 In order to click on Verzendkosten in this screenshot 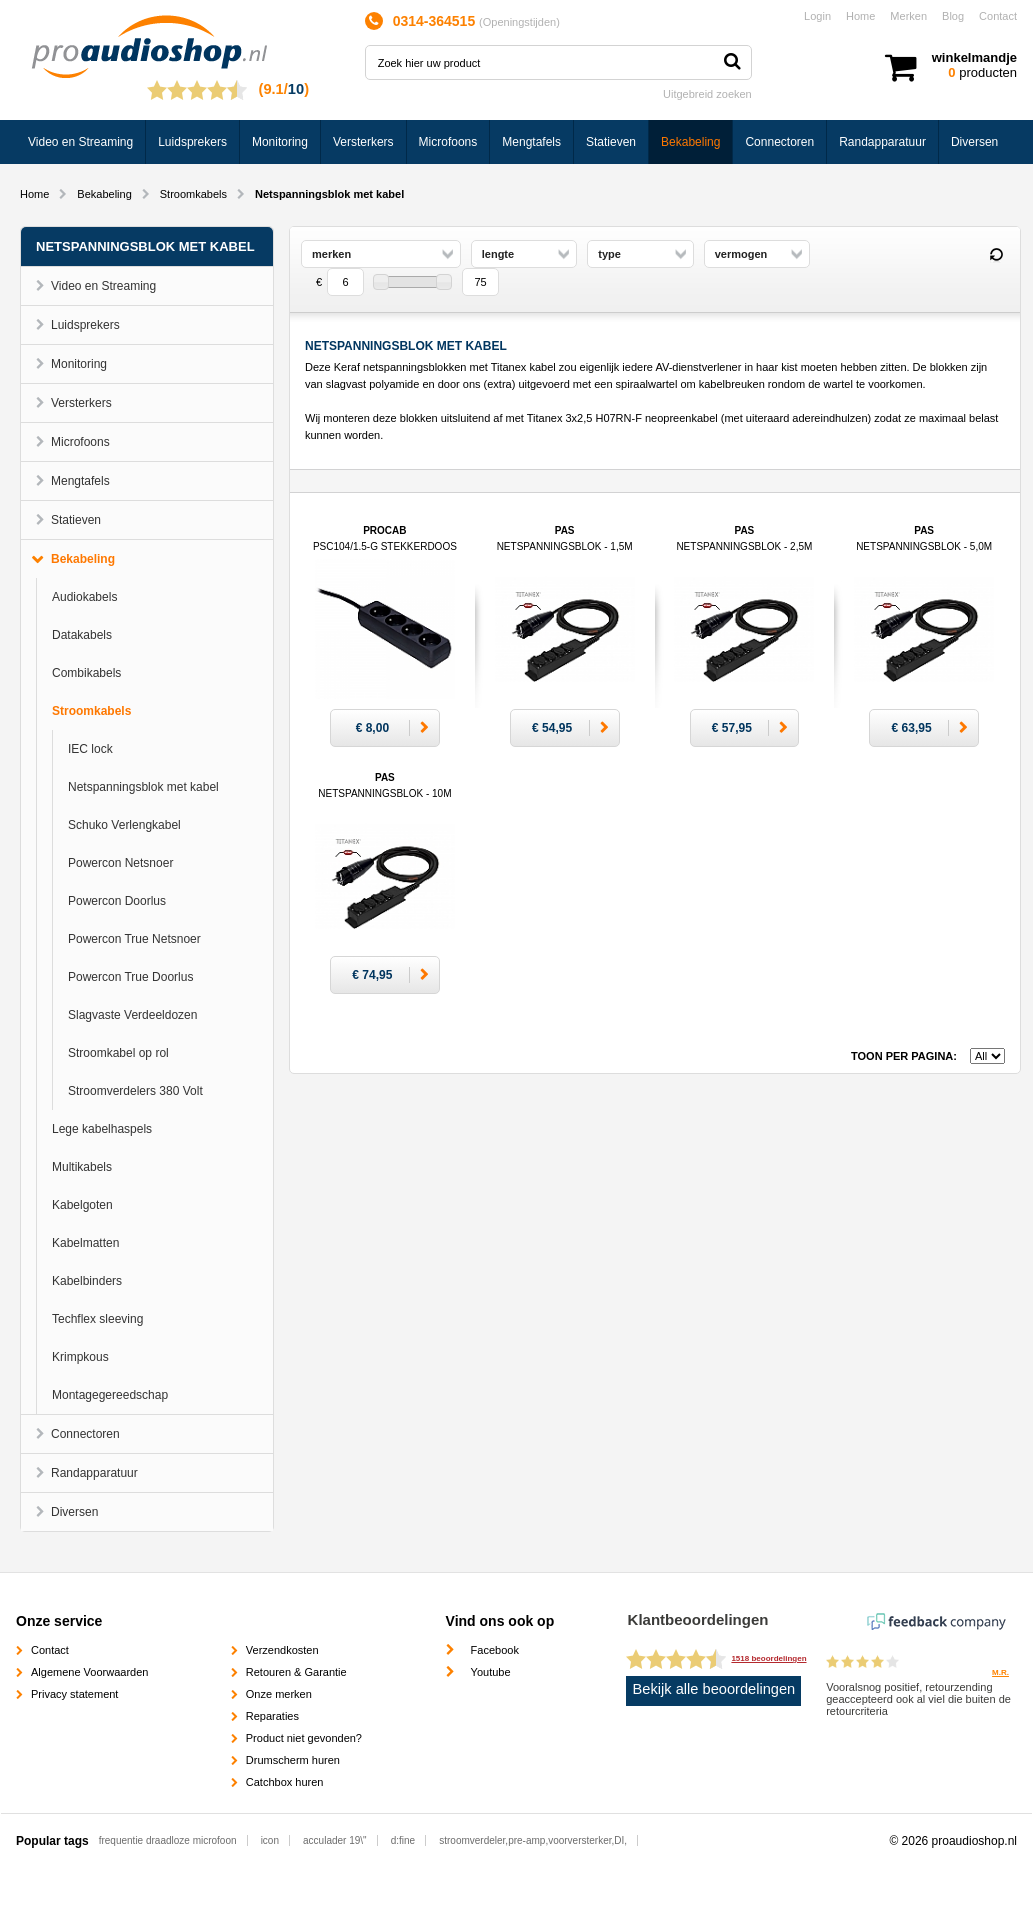, I will do `click(282, 1650)`.